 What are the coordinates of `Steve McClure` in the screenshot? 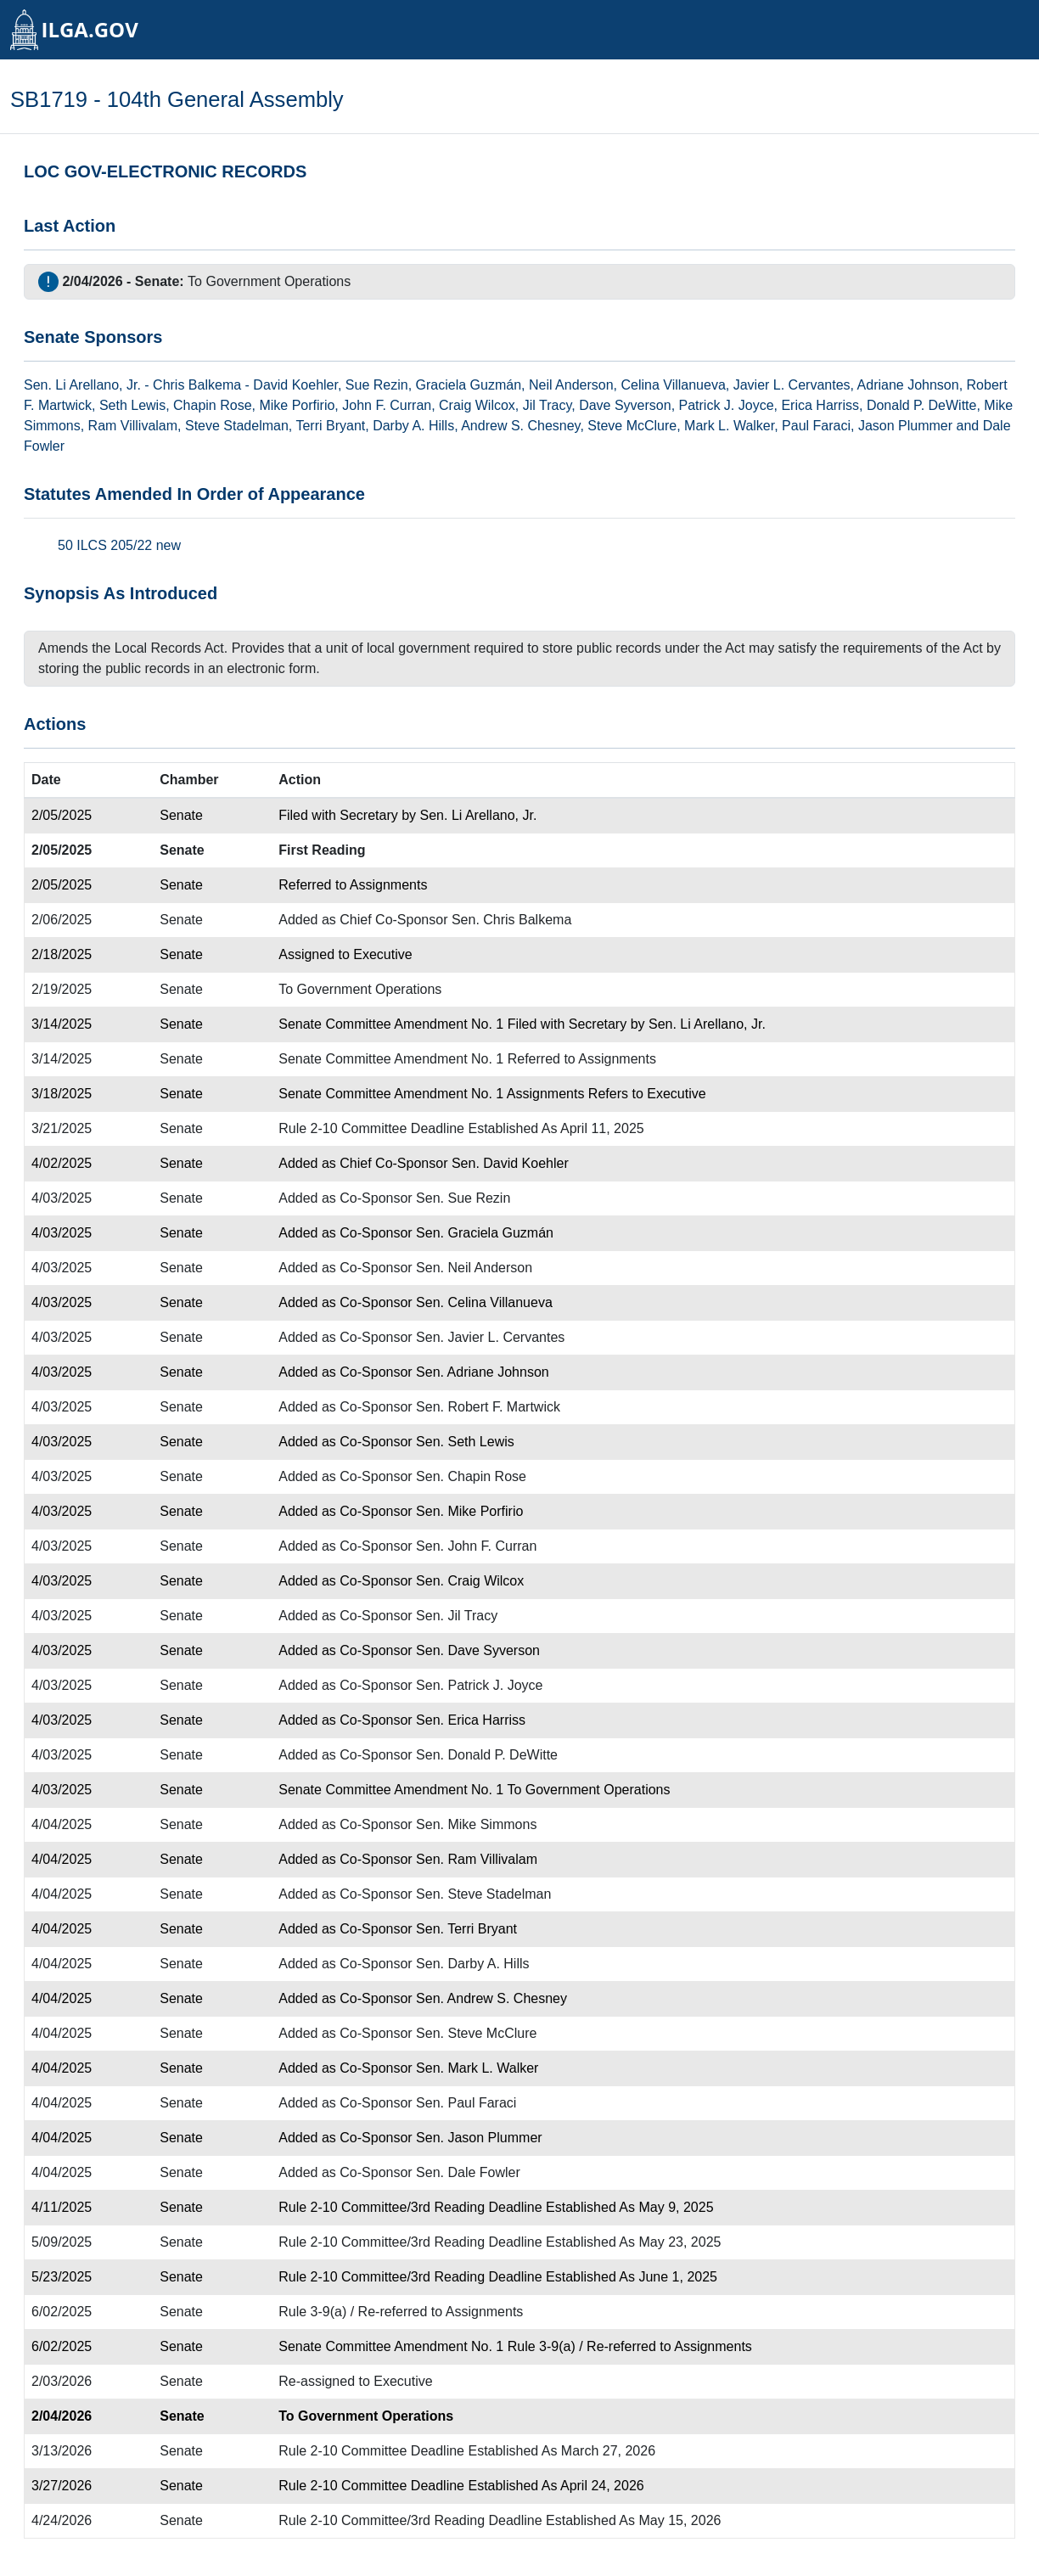 It's located at (632, 425).